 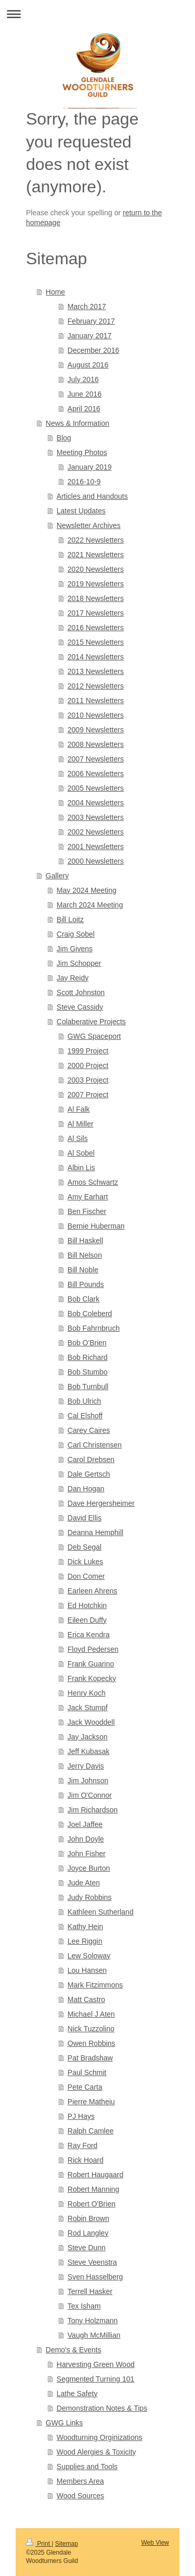 What do you see at coordinates (79, 963) in the screenshot?
I see `Jim Schopper` at bounding box center [79, 963].